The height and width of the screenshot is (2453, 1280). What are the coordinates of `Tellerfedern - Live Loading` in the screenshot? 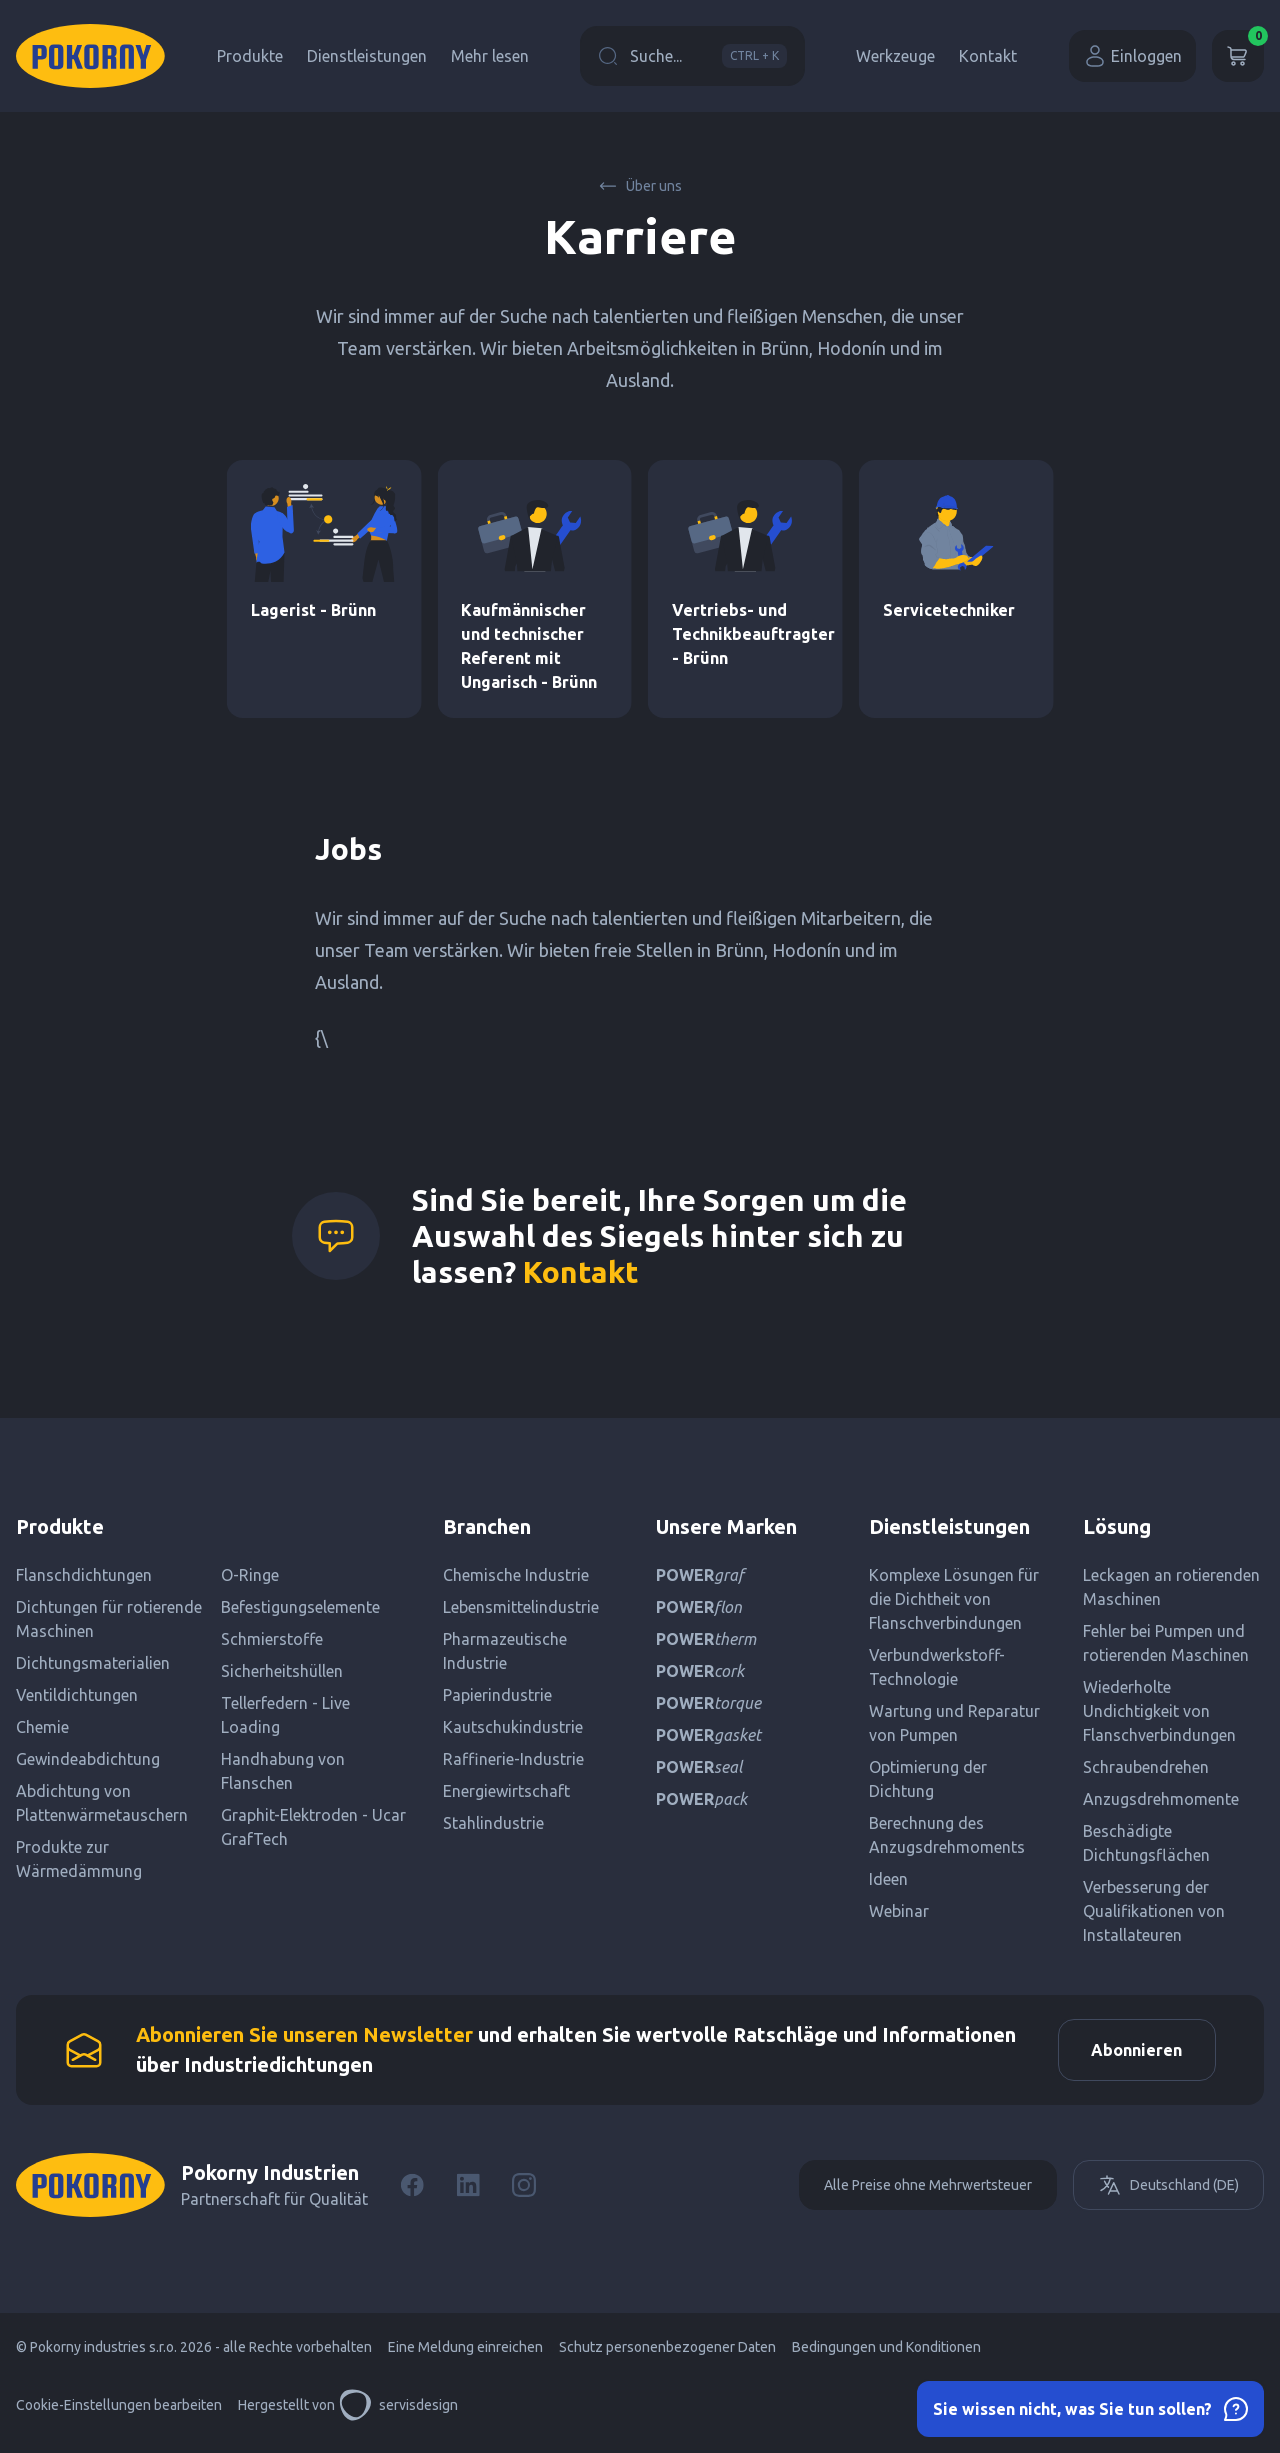 It's located at (285, 1715).